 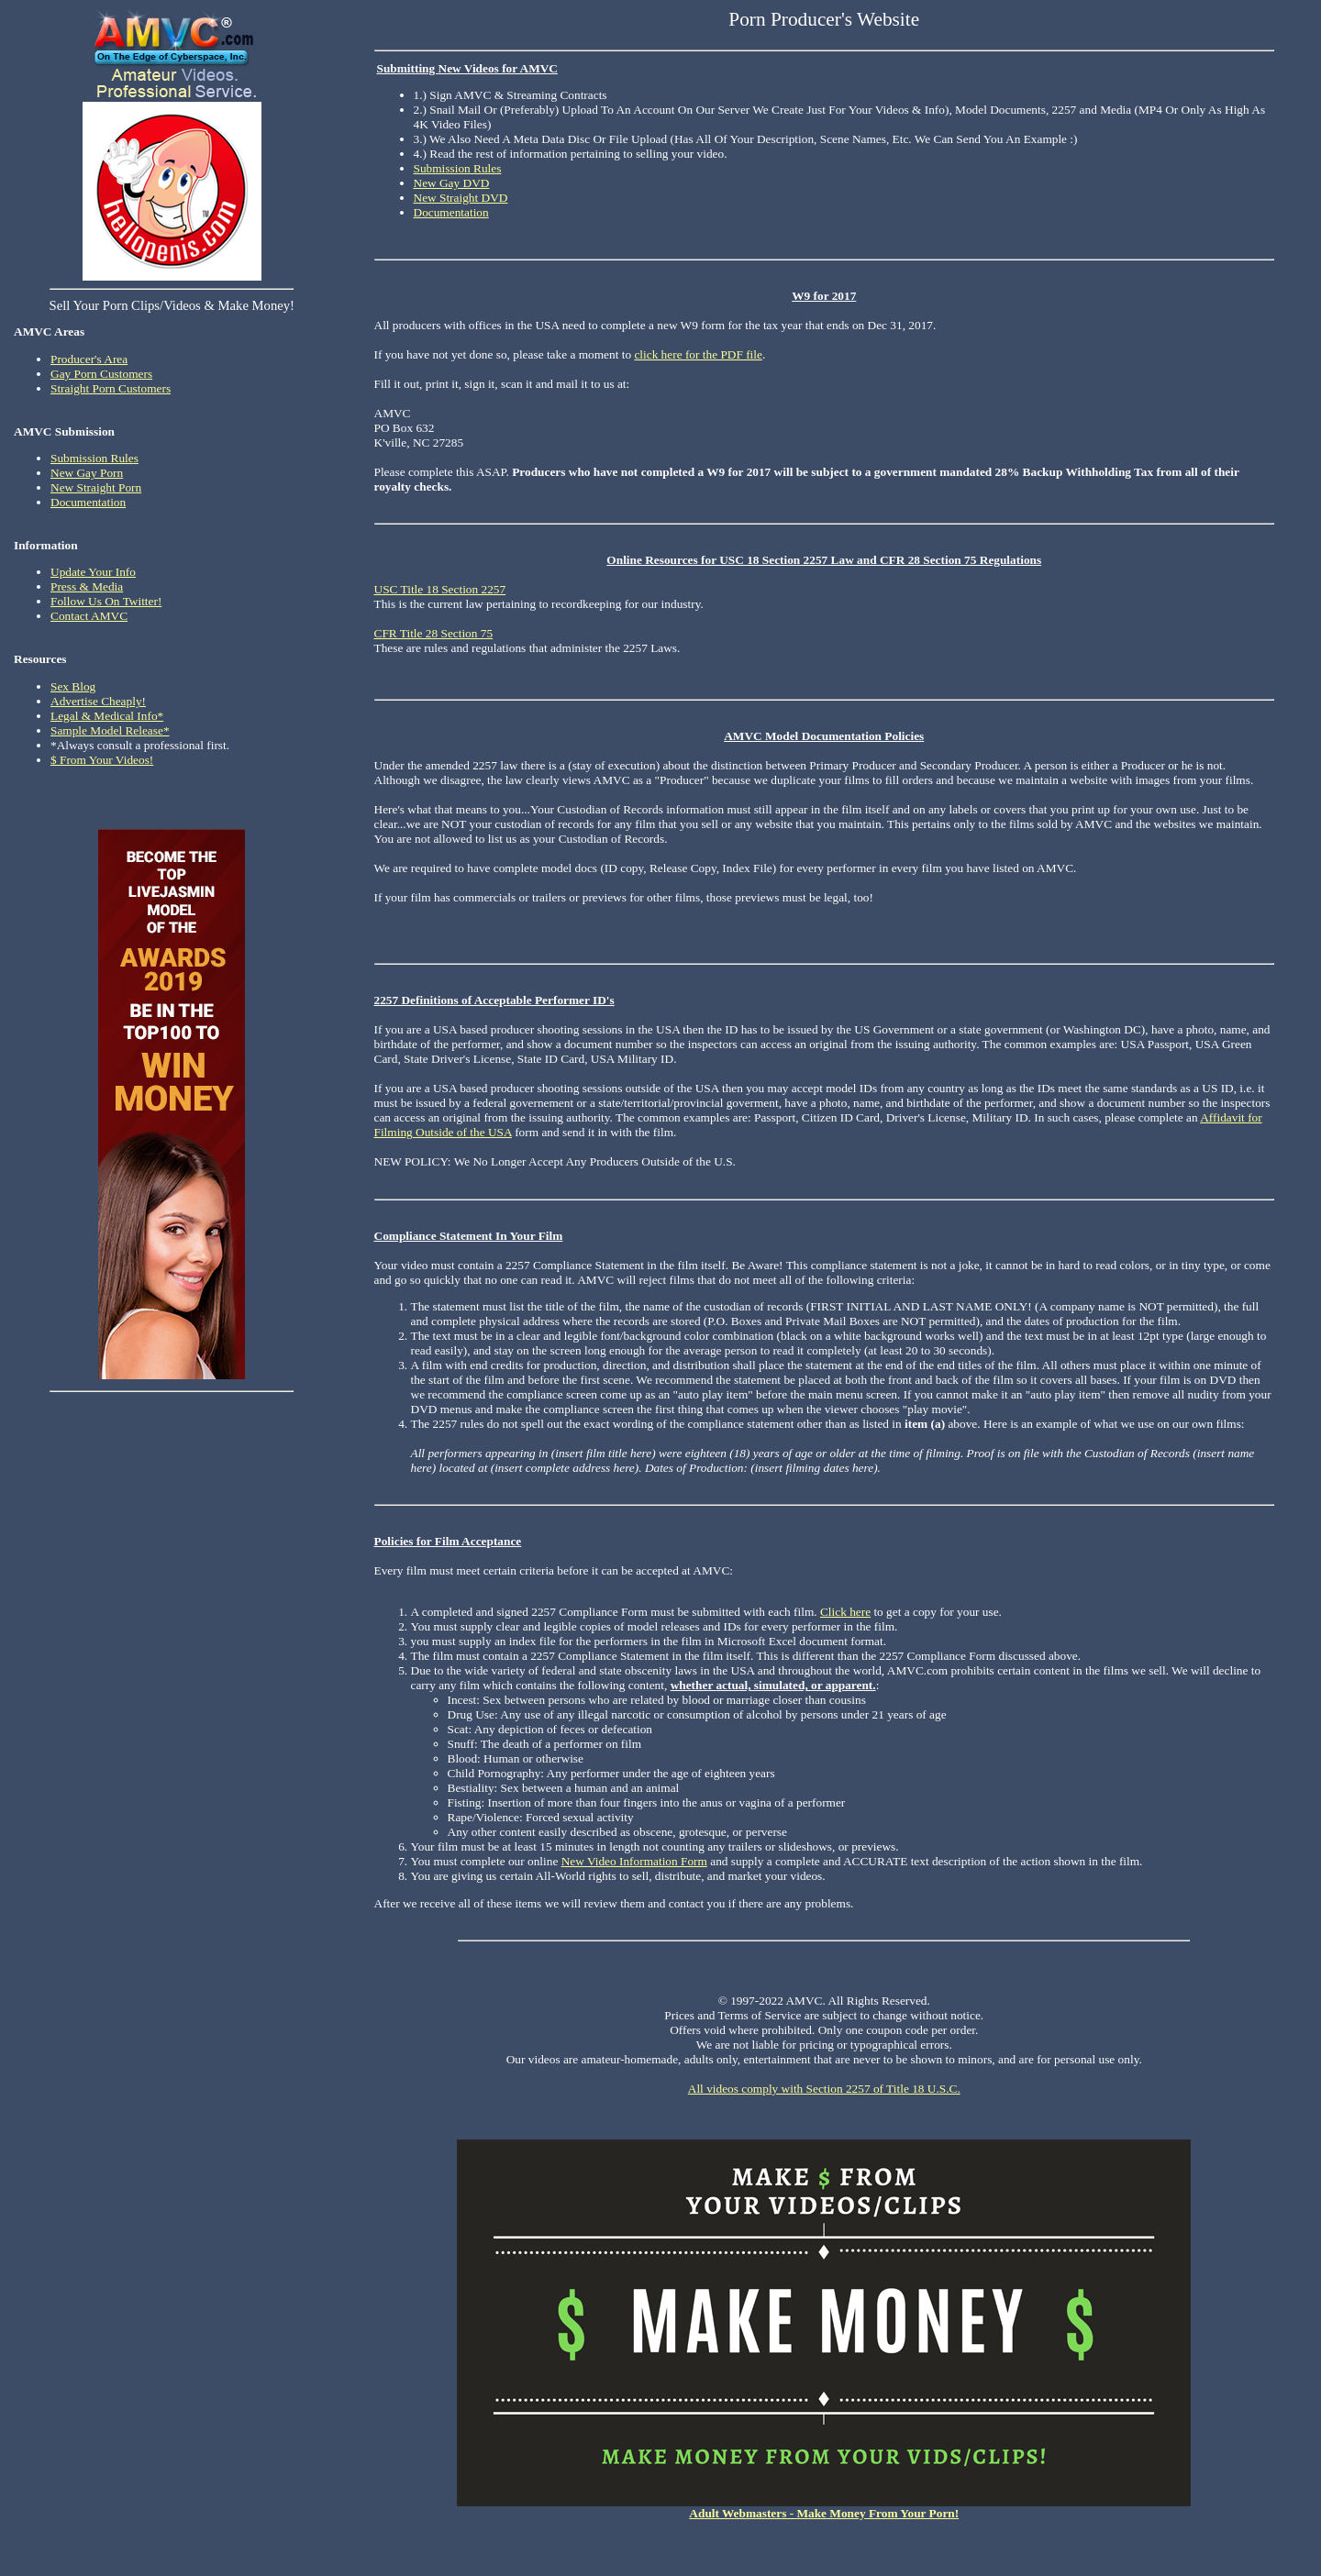 What do you see at coordinates (72, 686) in the screenshot?
I see `Sex Blog` at bounding box center [72, 686].